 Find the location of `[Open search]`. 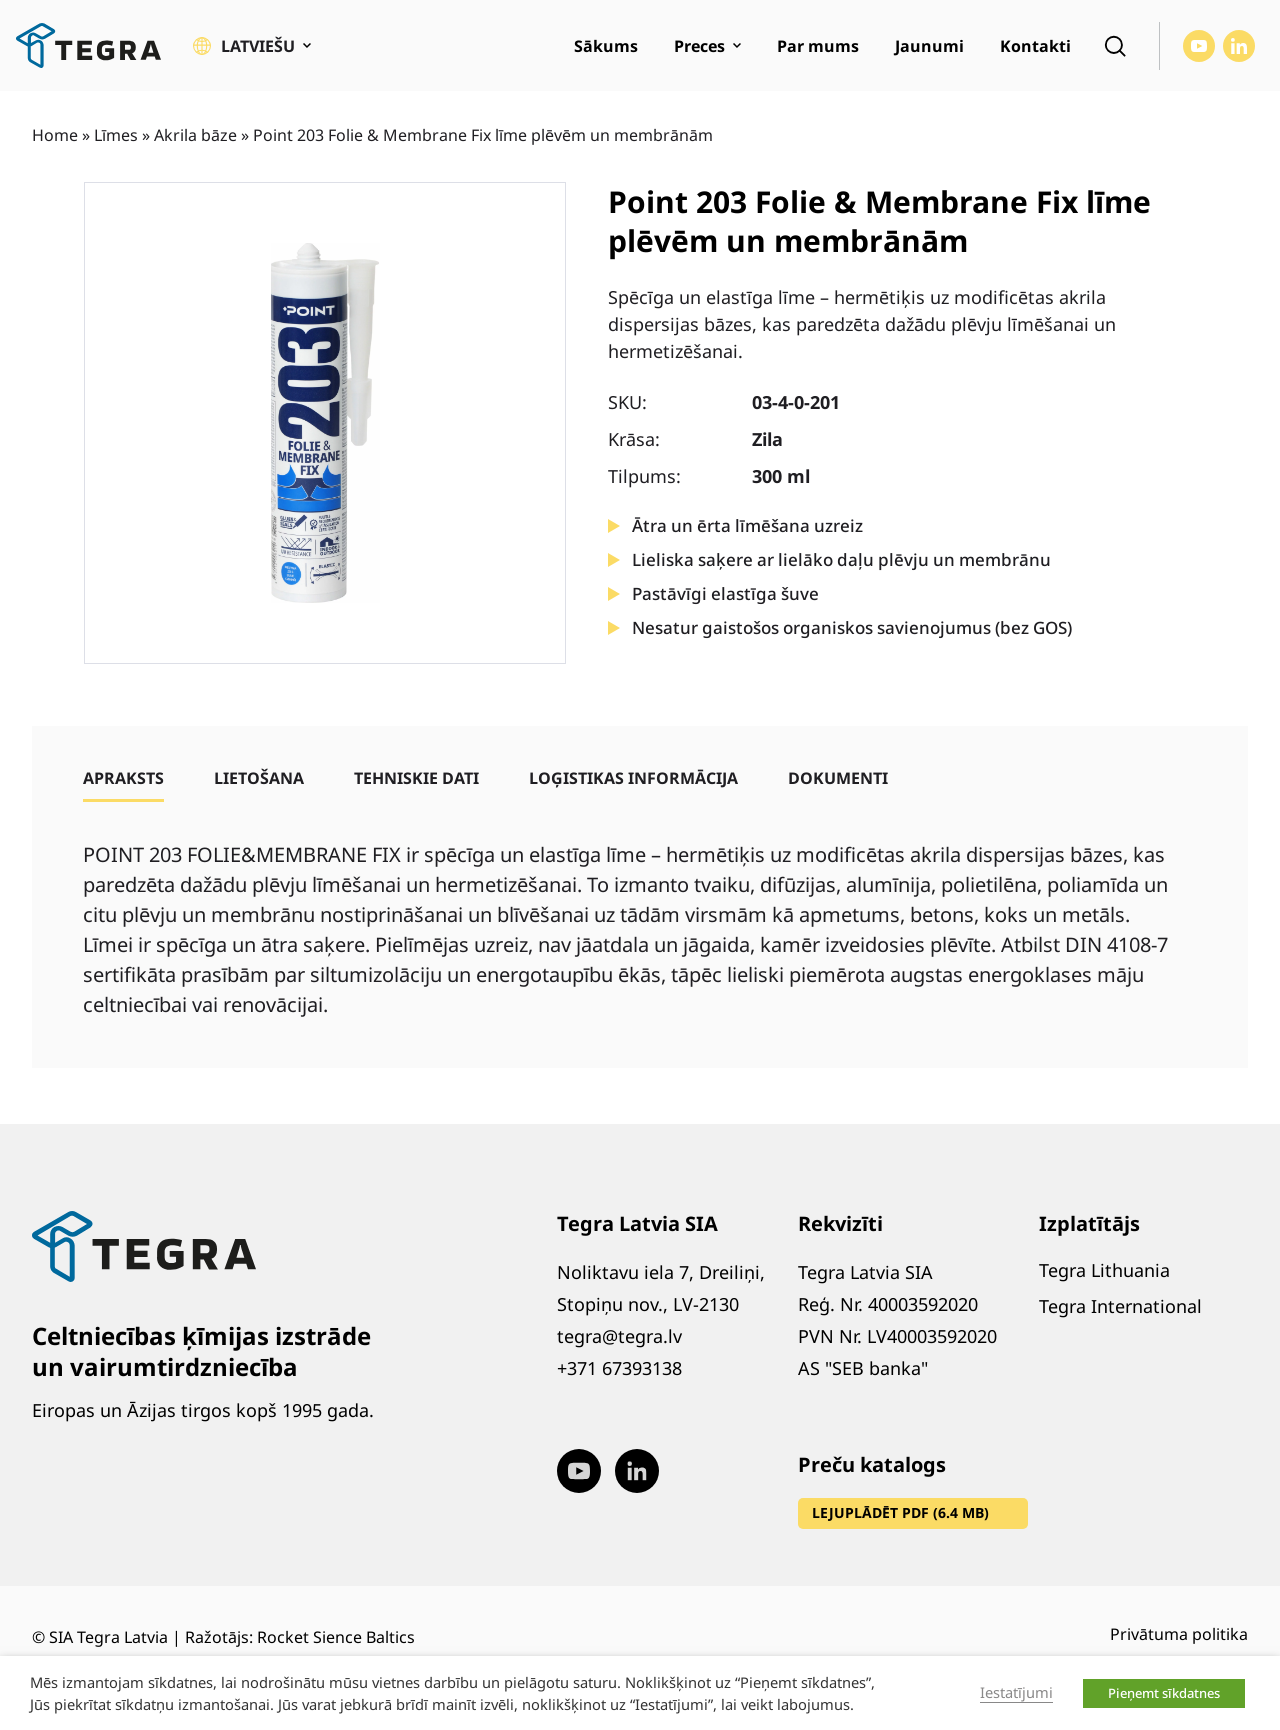

[Open search] is located at coordinates (1115, 46).